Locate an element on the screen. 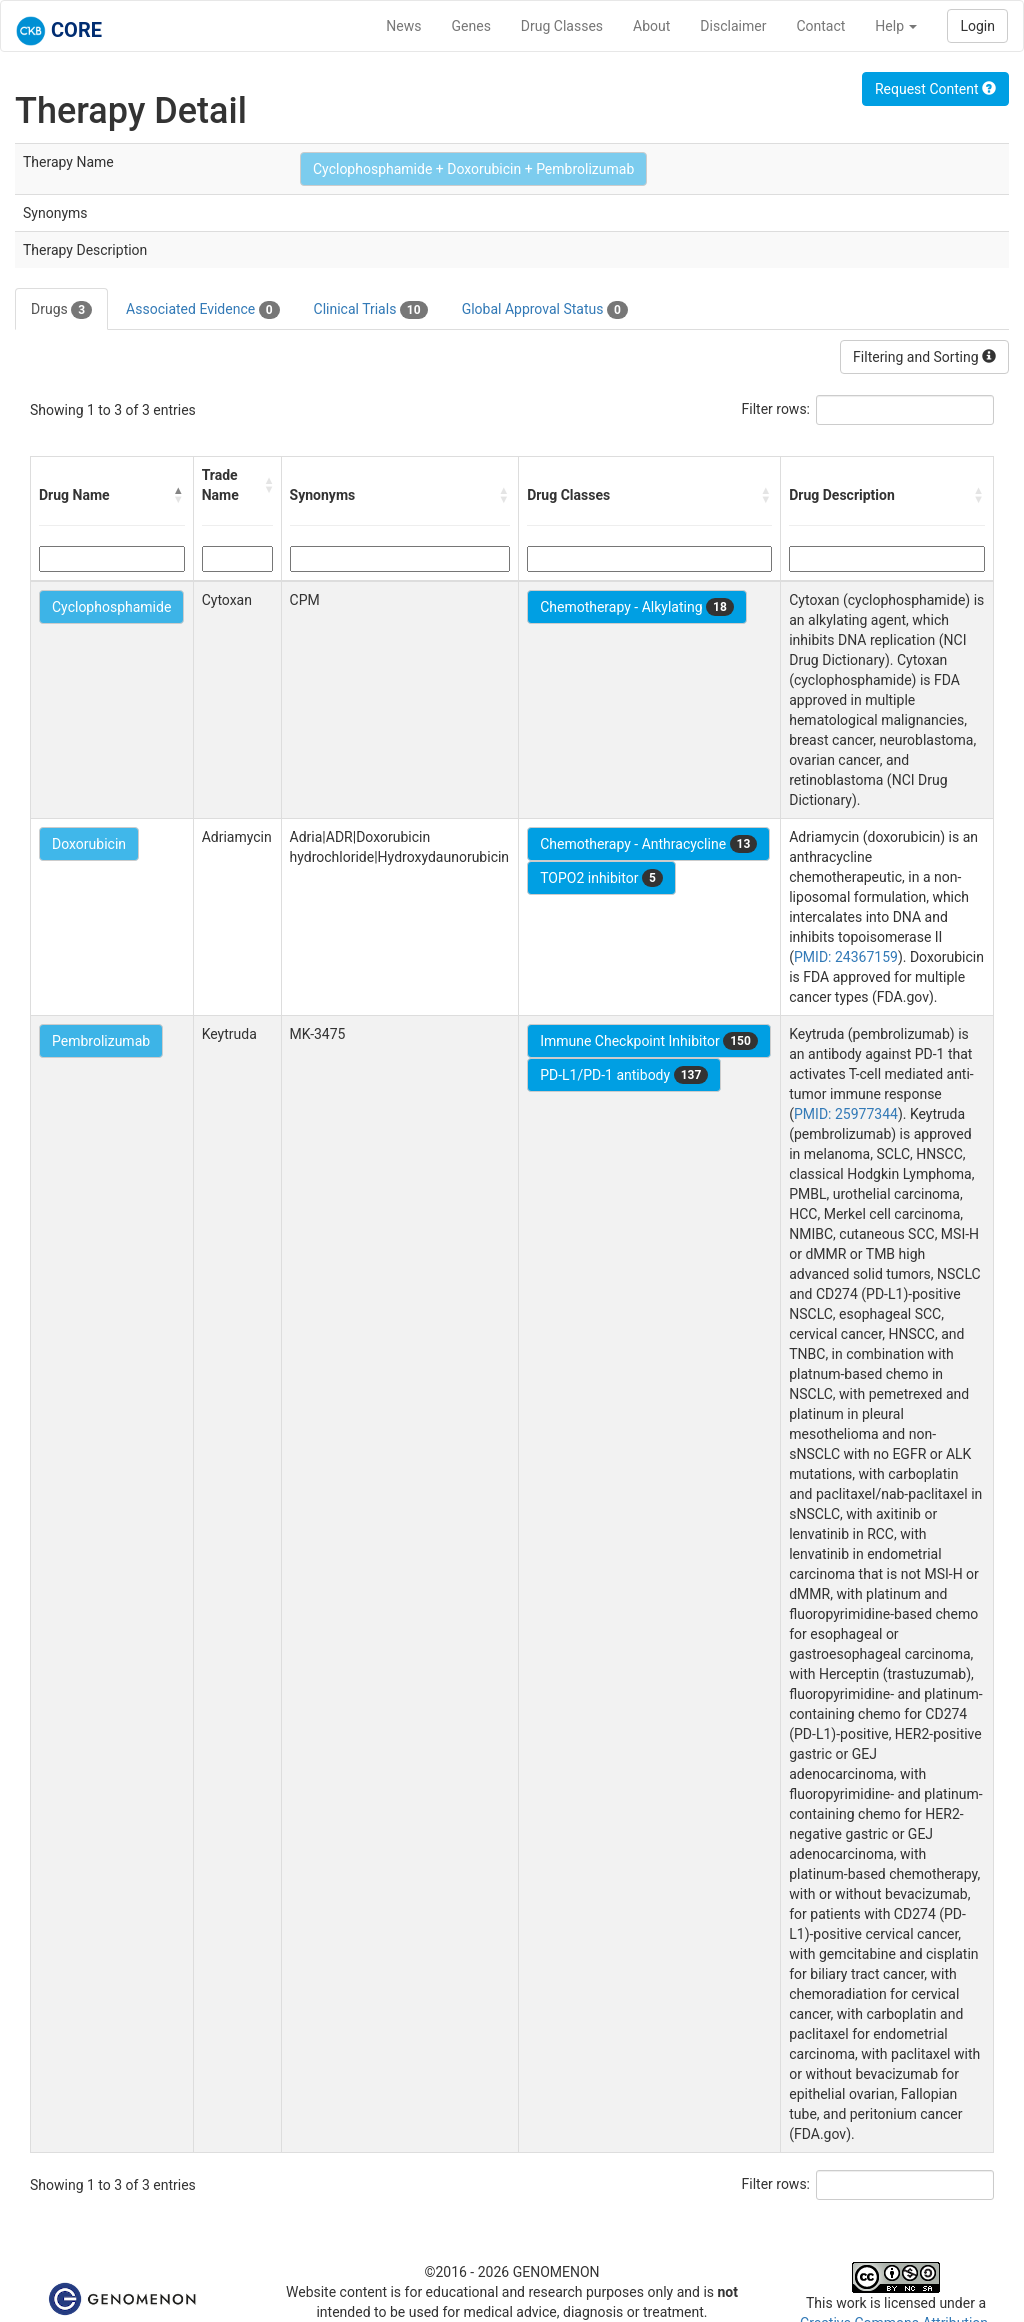  Drugs [tab] is located at coordinates (61, 310).